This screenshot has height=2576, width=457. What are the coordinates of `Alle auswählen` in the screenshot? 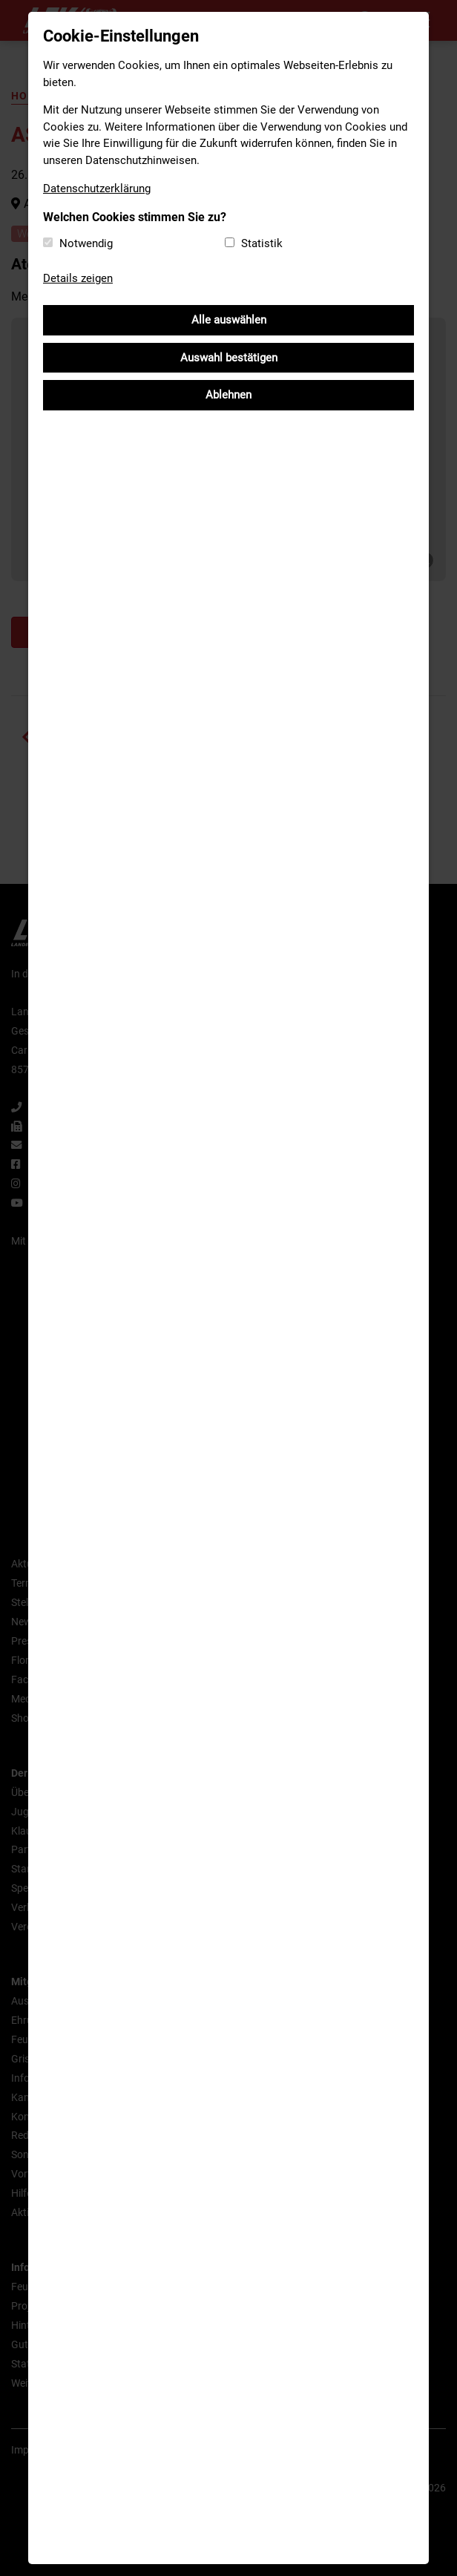 It's located at (228, 320).